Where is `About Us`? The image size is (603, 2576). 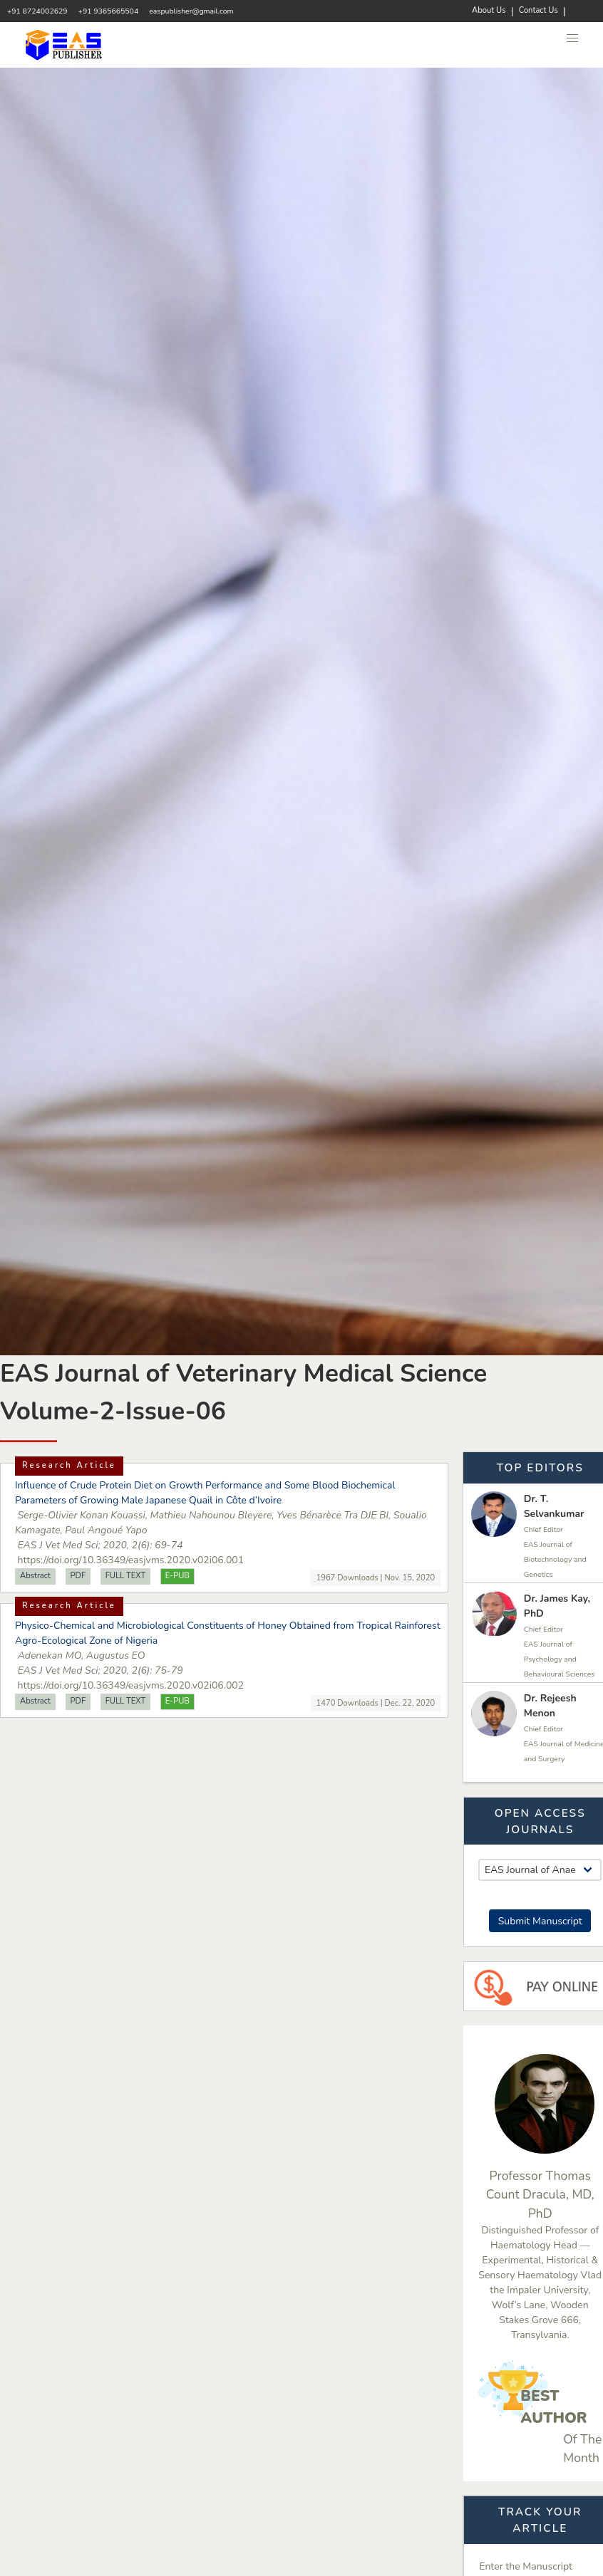
About Us is located at coordinates (489, 10).